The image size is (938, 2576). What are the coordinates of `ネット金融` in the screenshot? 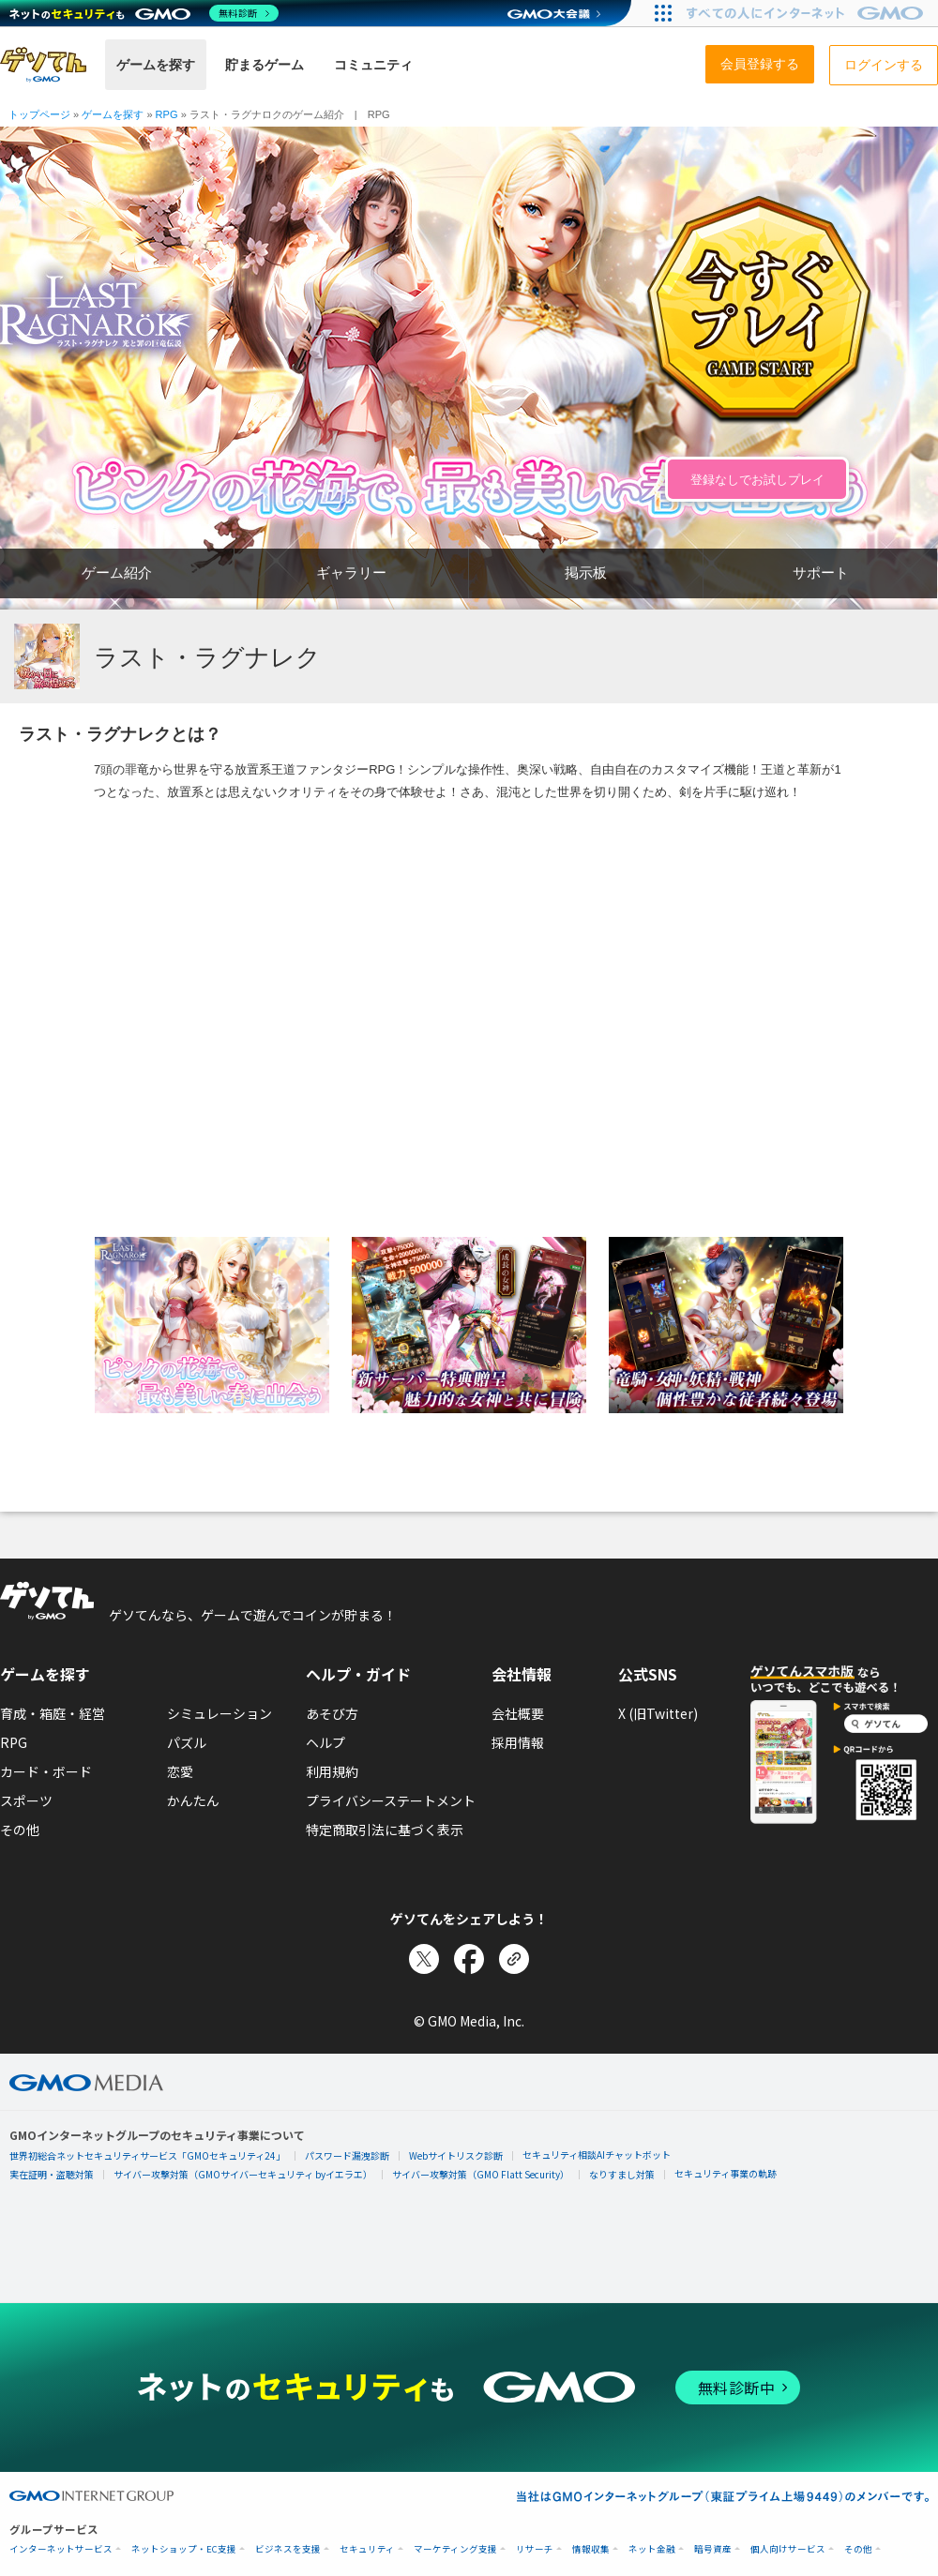 It's located at (651, 2549).